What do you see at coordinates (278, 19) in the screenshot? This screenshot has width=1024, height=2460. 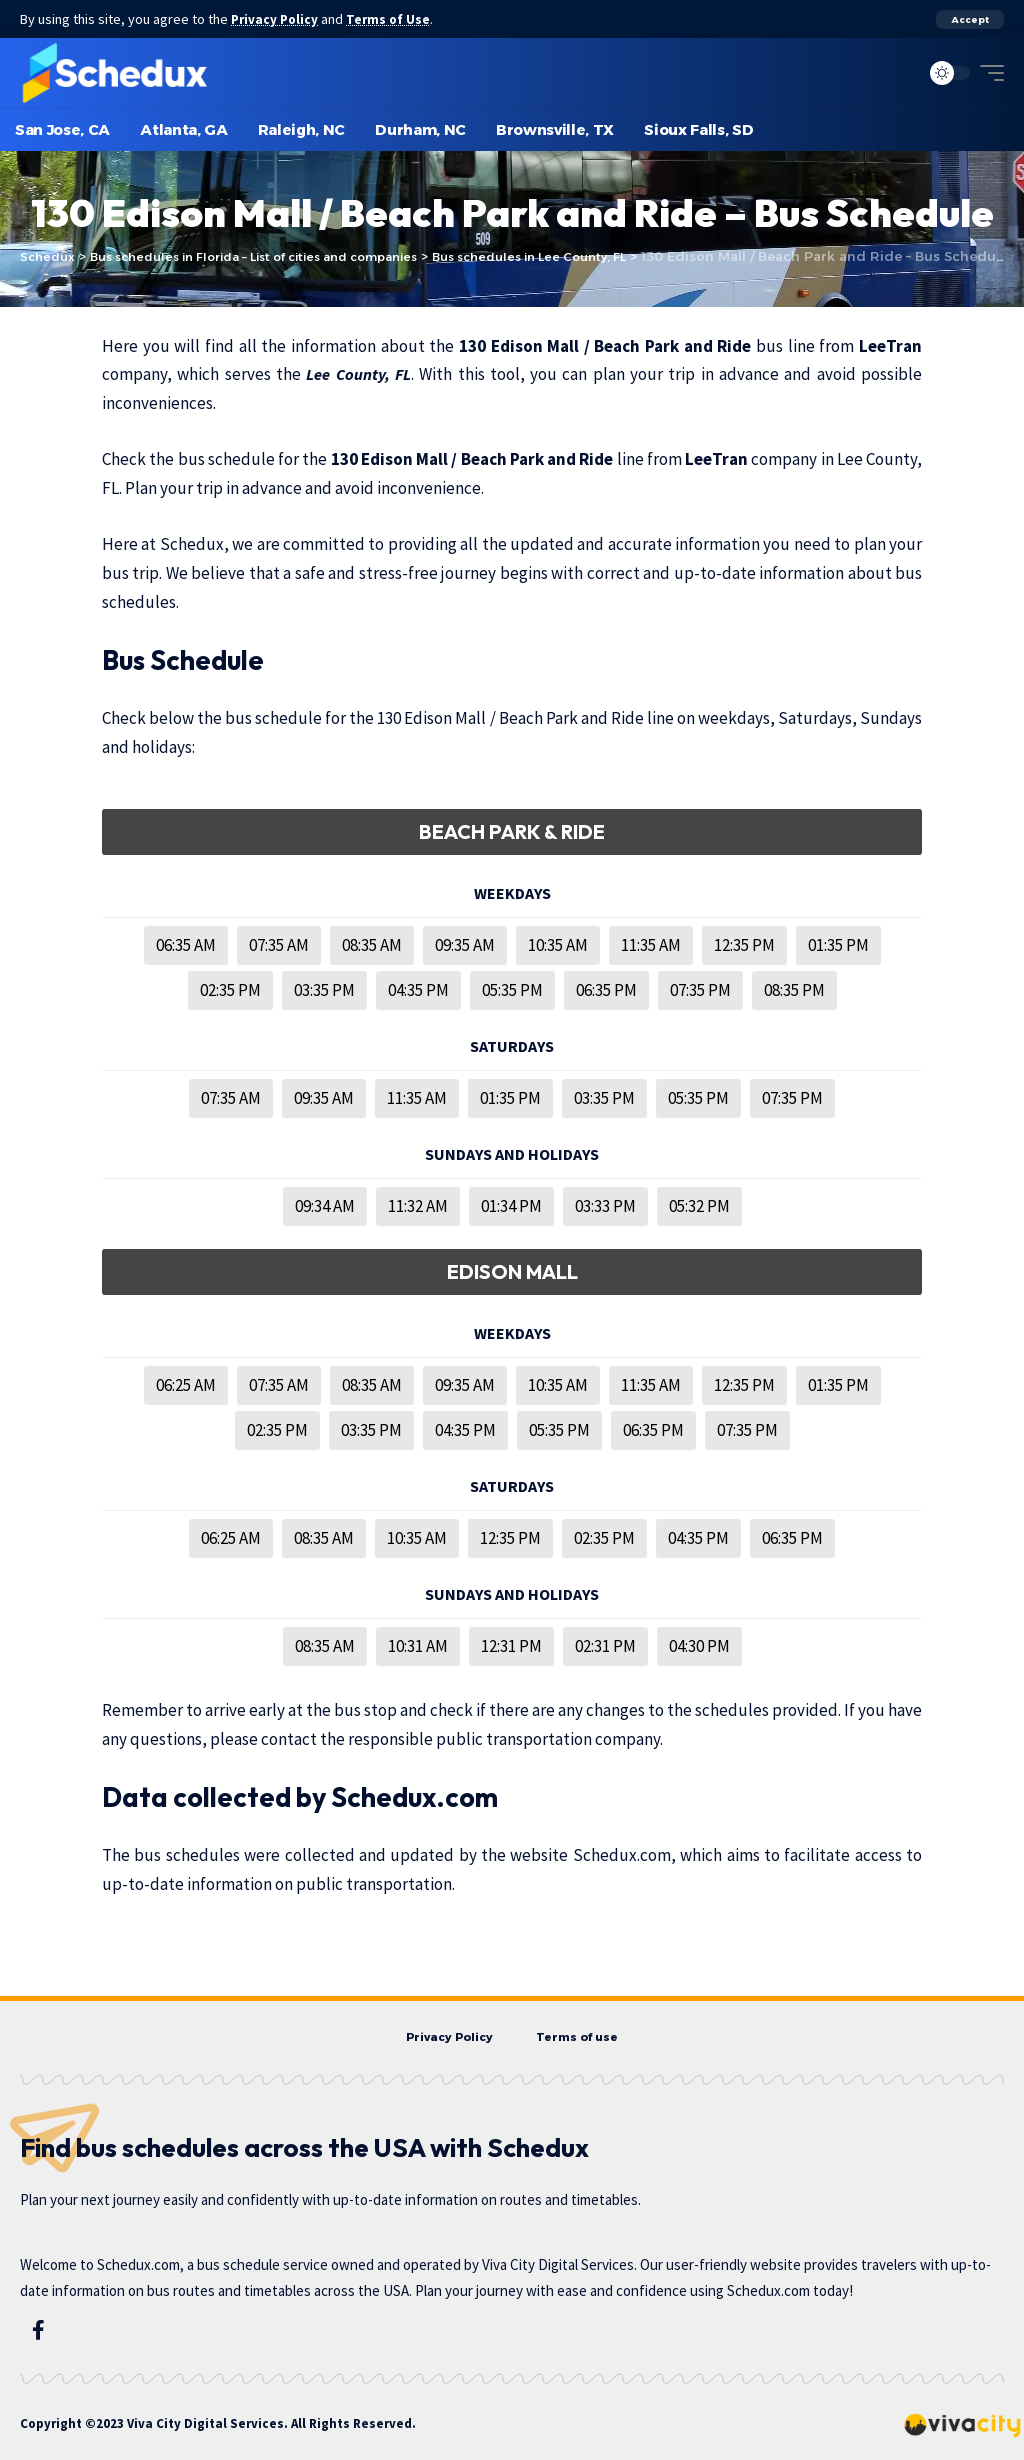 I see `Privacy Policy` at bounding box center [278, 19].